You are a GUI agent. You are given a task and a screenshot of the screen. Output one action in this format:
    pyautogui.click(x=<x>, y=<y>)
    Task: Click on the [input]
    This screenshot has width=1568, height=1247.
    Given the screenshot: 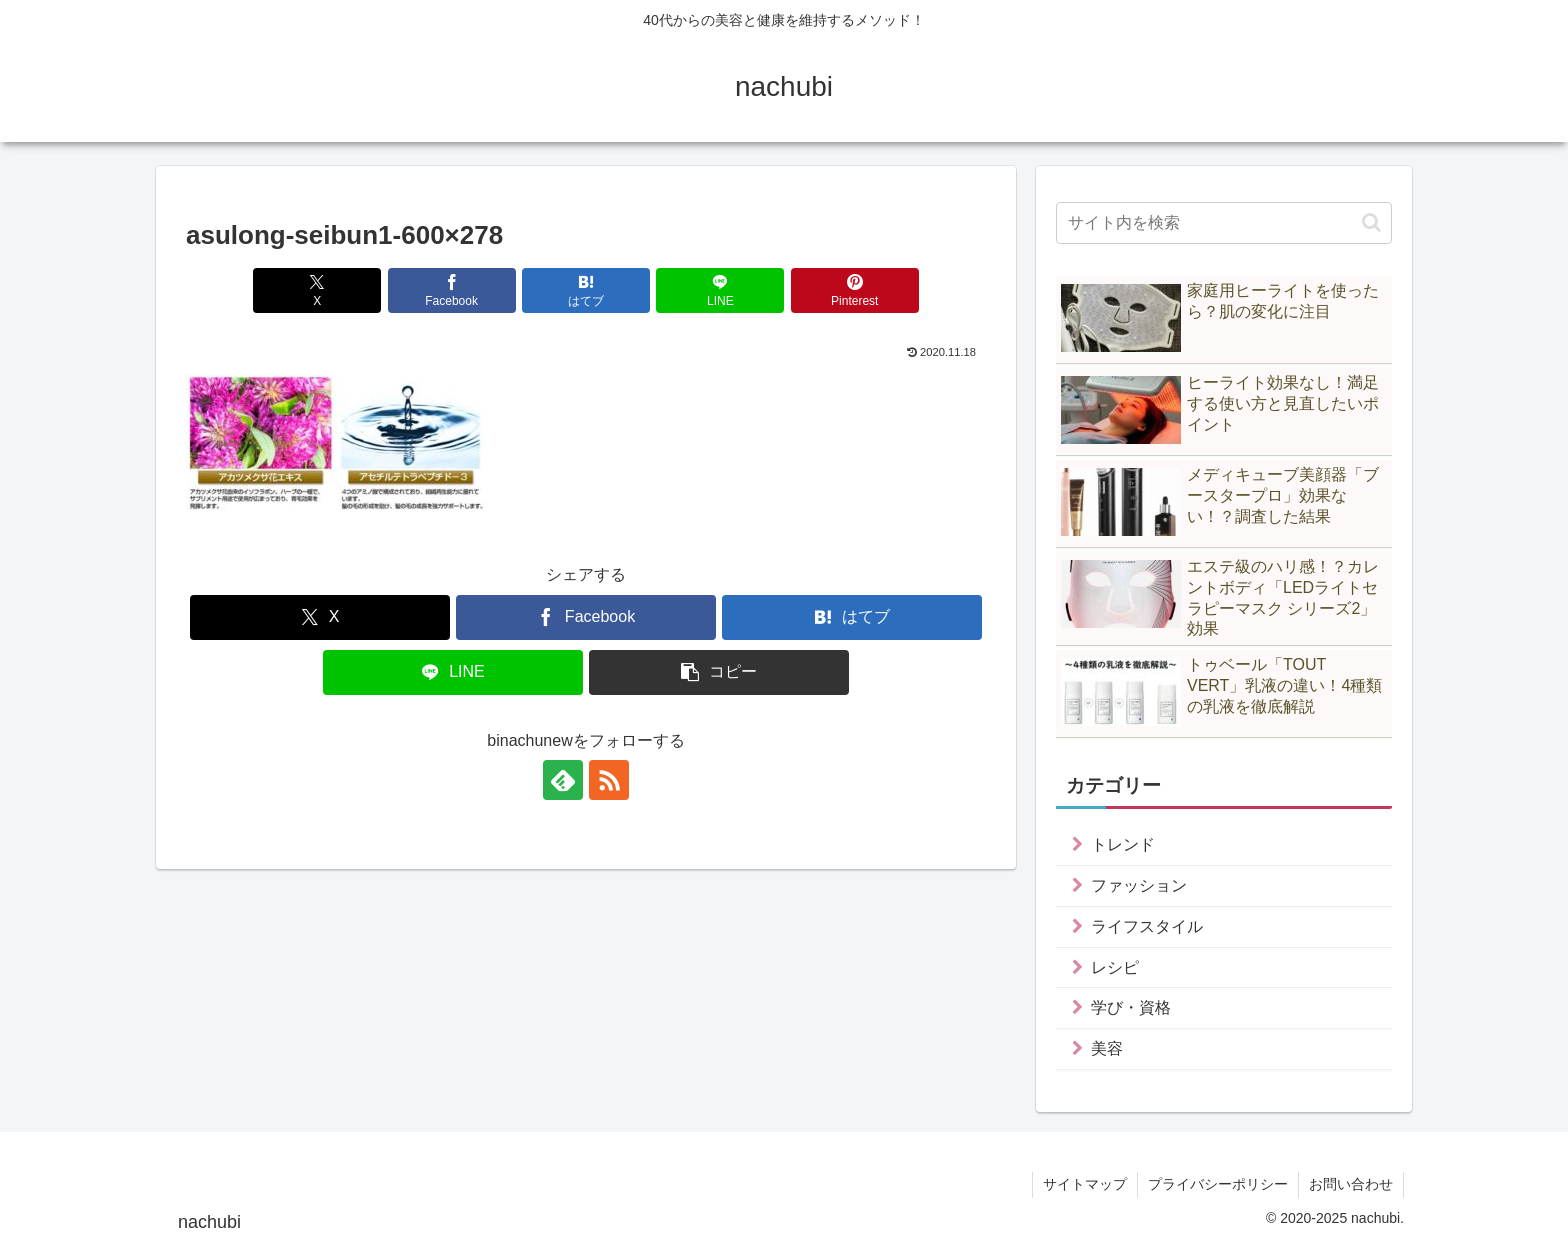 What is the action you would take?
    pyautogui.click(x=1224, y=223)
    